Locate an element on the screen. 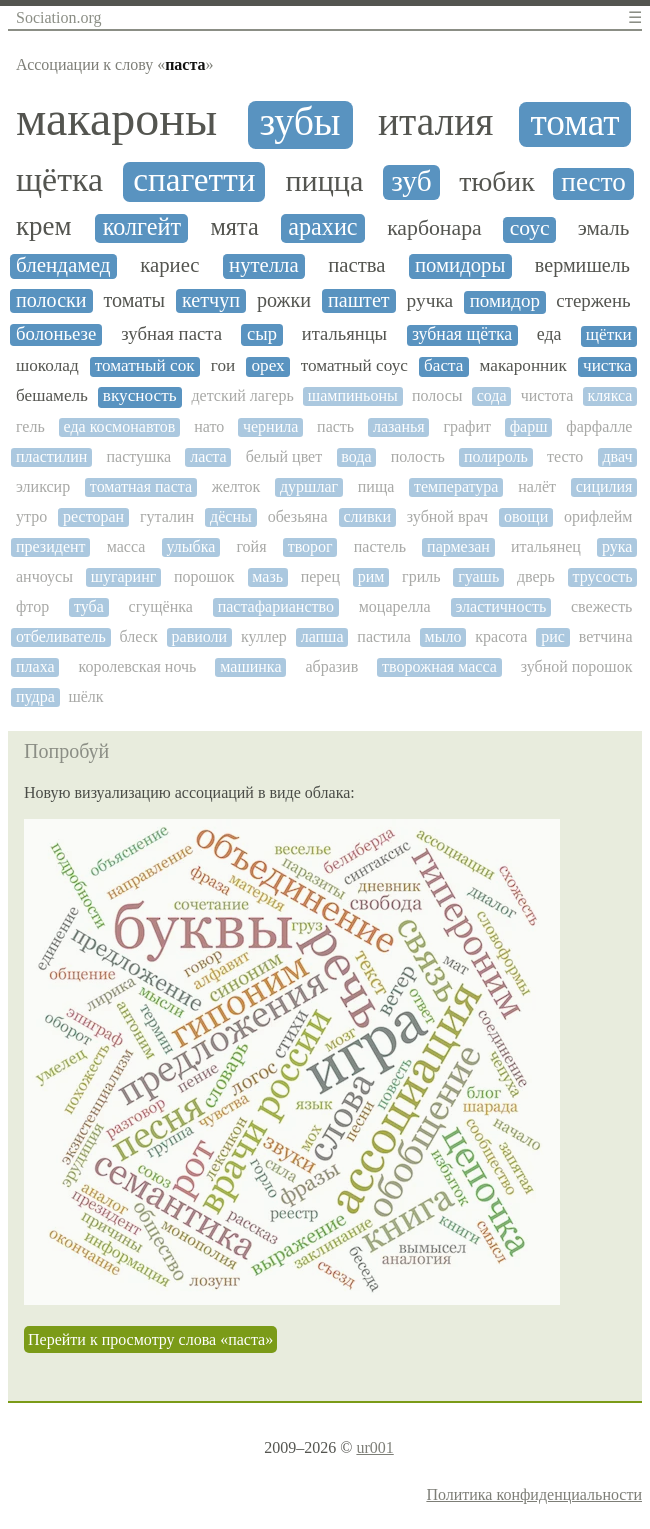 The height and width of the screenshot is (1529, 650). Sociation.org is located at coordinates (58, 17).